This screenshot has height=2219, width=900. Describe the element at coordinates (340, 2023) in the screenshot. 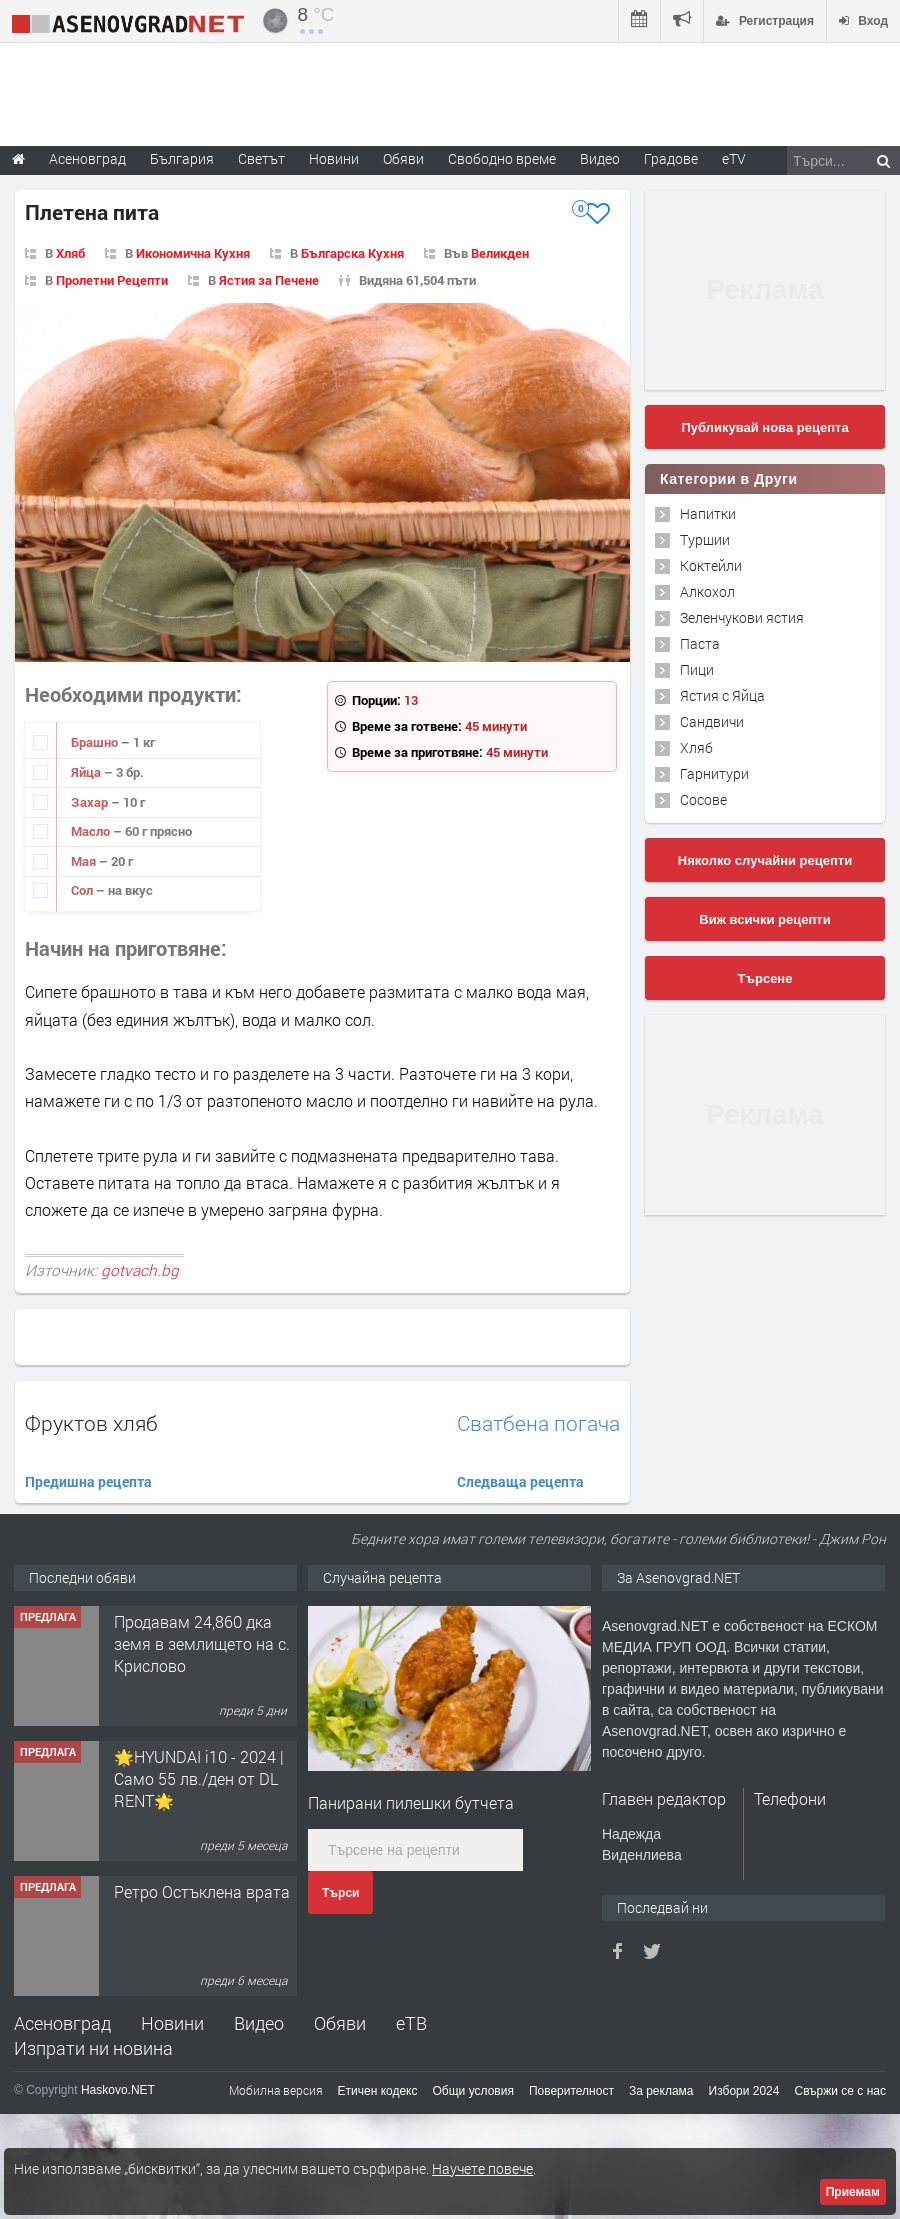

I see `Обяви` at that location.